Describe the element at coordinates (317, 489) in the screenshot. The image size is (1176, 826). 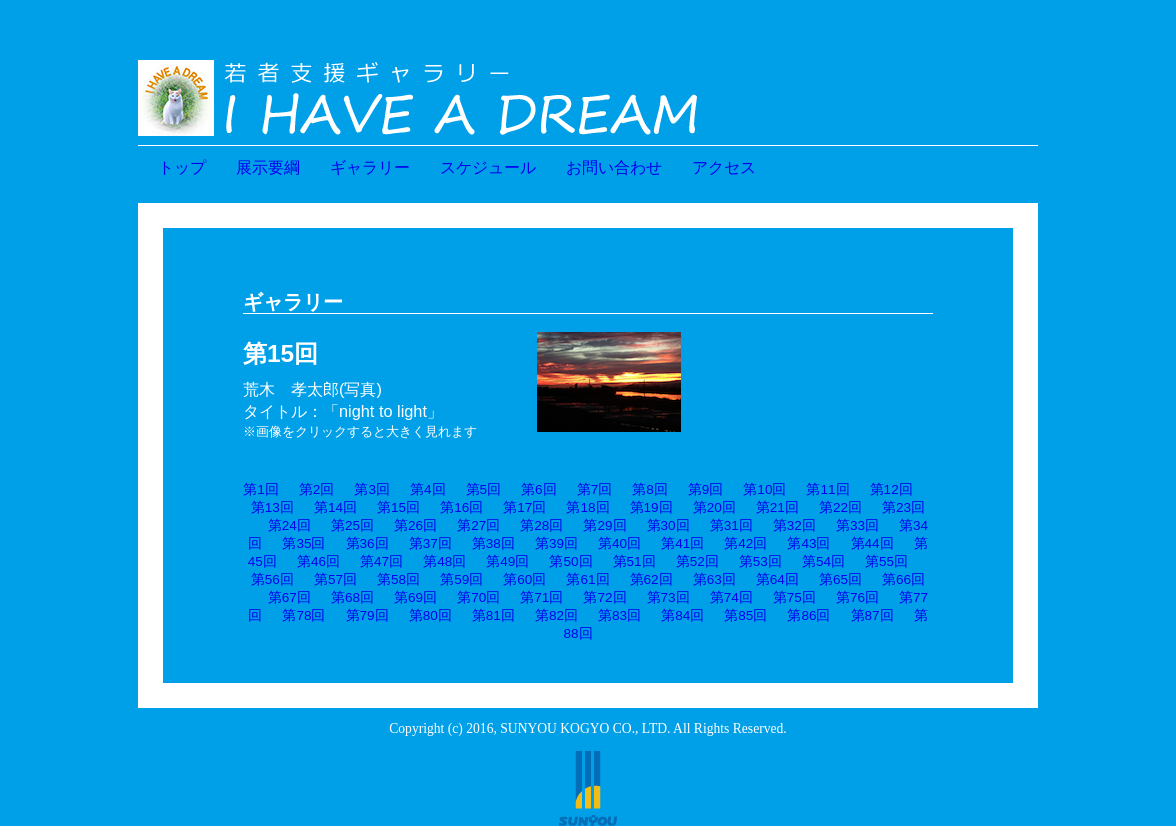
I see `第2回` at that location.